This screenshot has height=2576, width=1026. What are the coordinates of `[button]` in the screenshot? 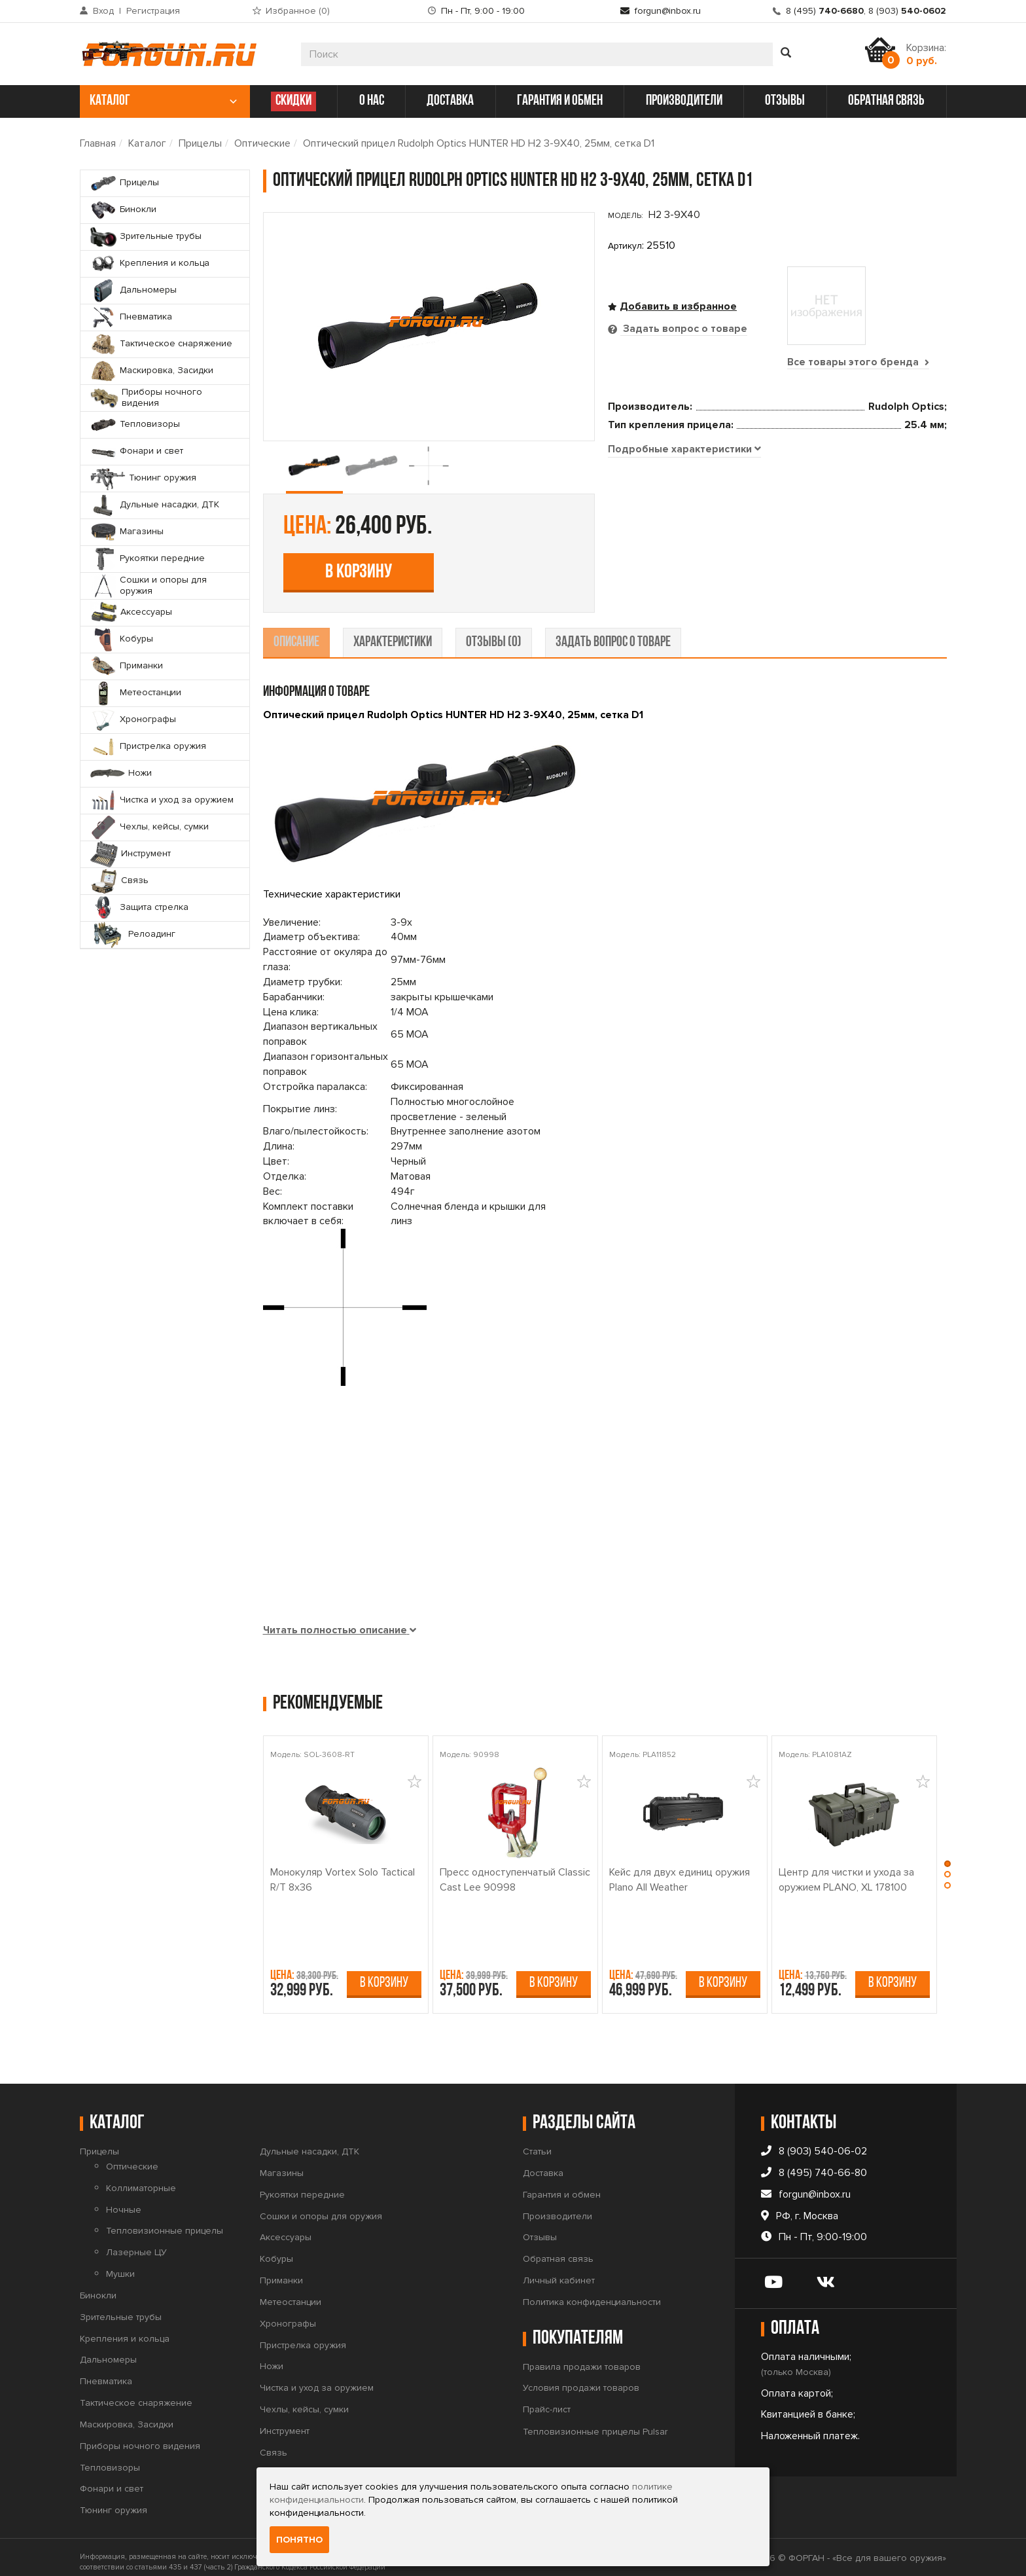 It's located at (949, 1855).